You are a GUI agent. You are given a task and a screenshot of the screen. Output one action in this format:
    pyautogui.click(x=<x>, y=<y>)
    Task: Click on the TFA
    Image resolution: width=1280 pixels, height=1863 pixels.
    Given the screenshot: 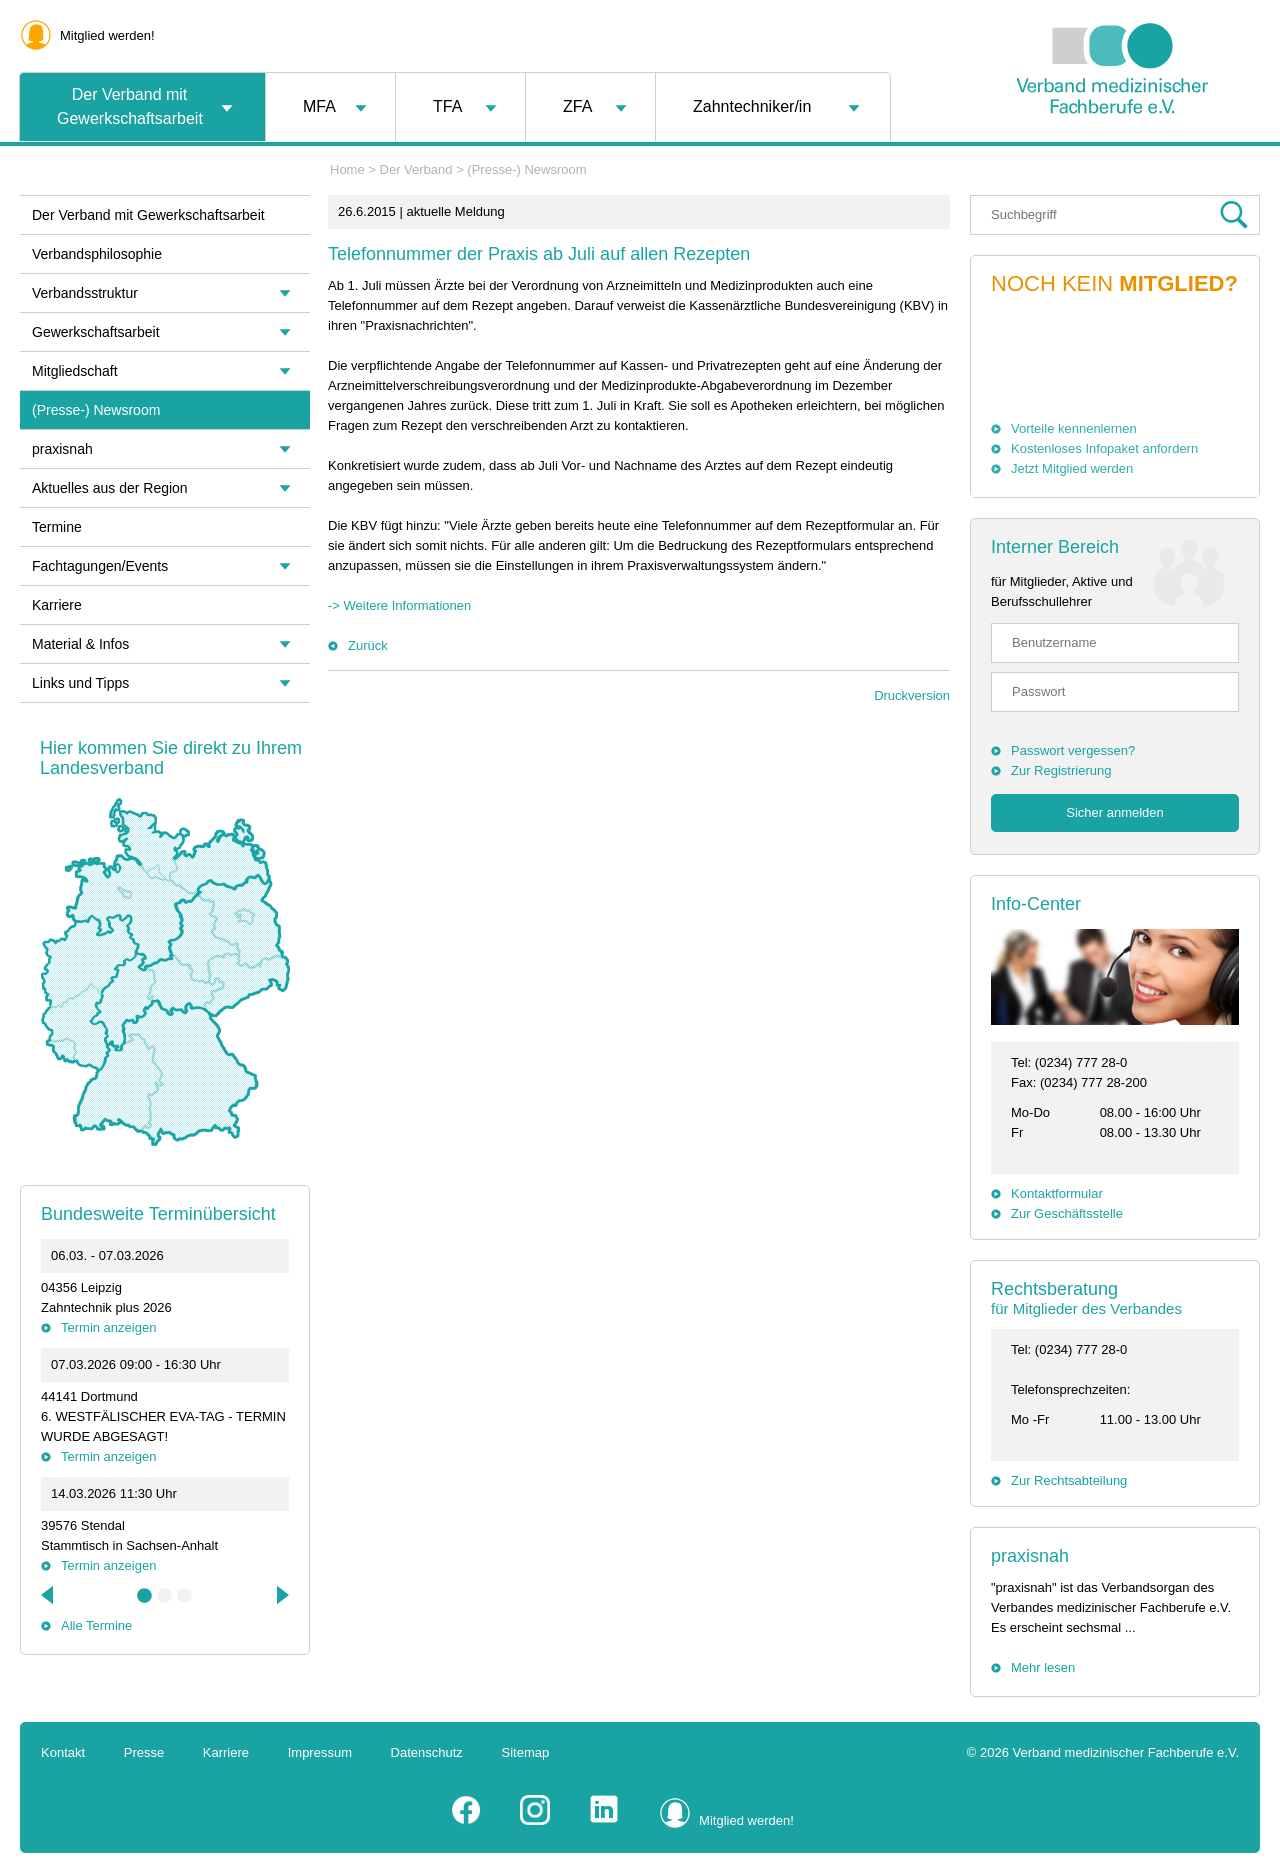 What is the action you would take?
    pyautogui.click(x=447, y=106)
    